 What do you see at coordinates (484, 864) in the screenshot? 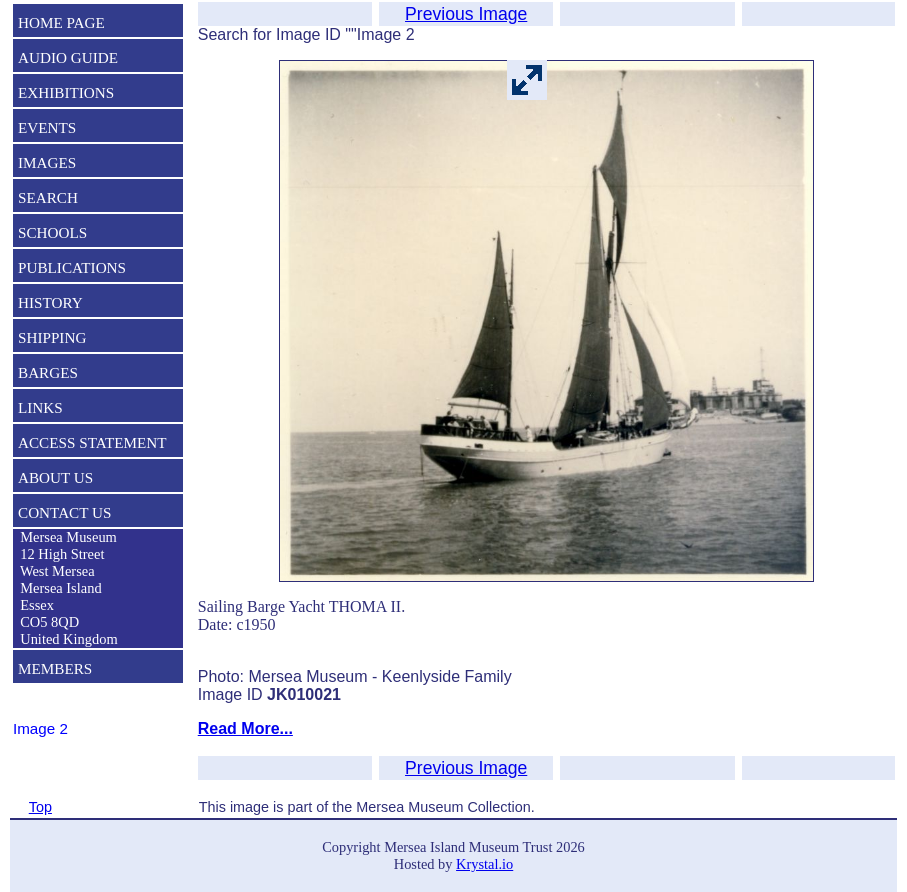
I see `Krystal.io` at bounding box center [484, 864].